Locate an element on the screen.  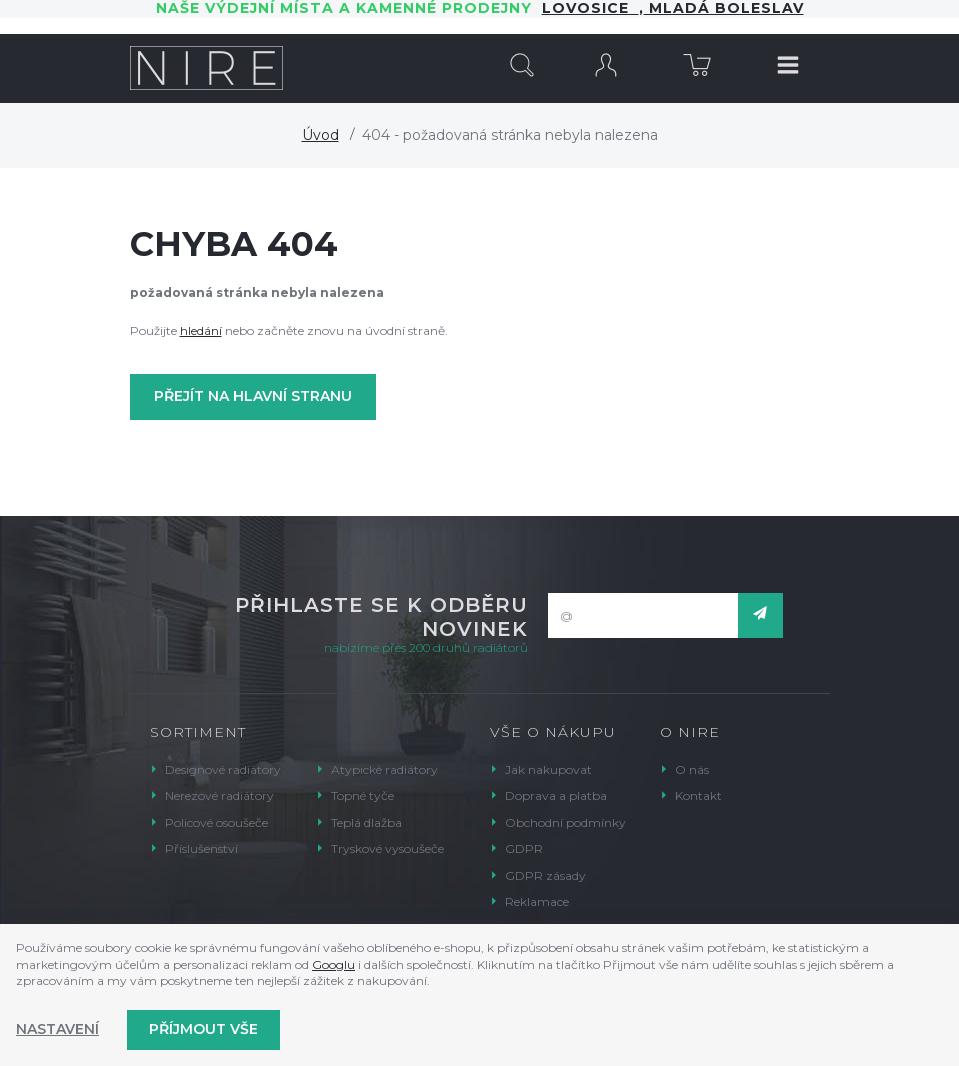
Teplá dlažba is located at coordinates (366, 822).